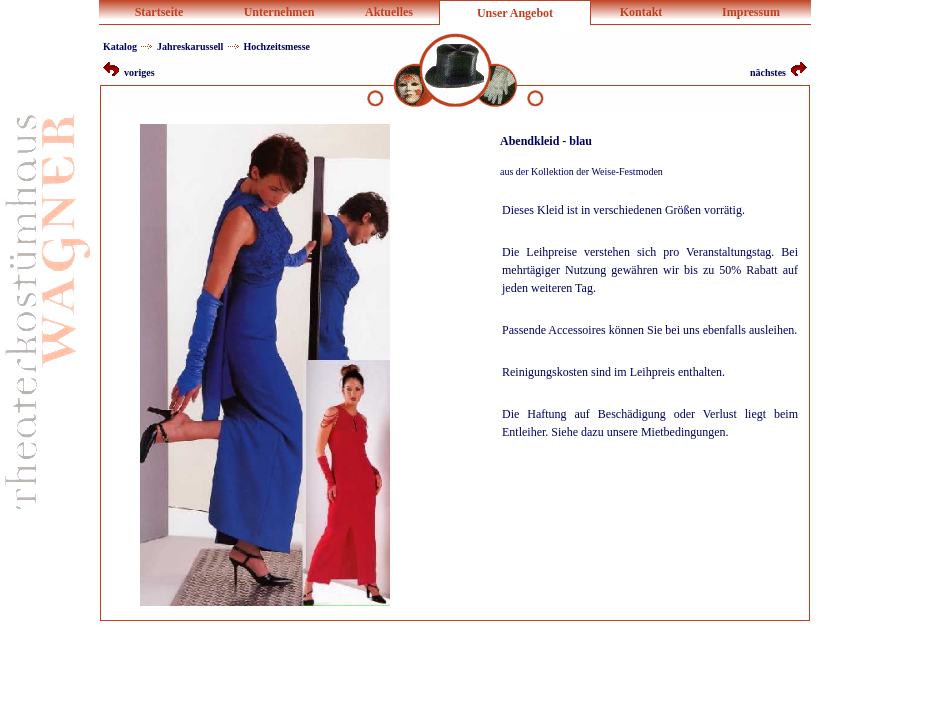 The width and height of the screenshot is (932, 720). Describe the element at coordinates (751, 12) in the screenshot. I see `Impressum` at that location.